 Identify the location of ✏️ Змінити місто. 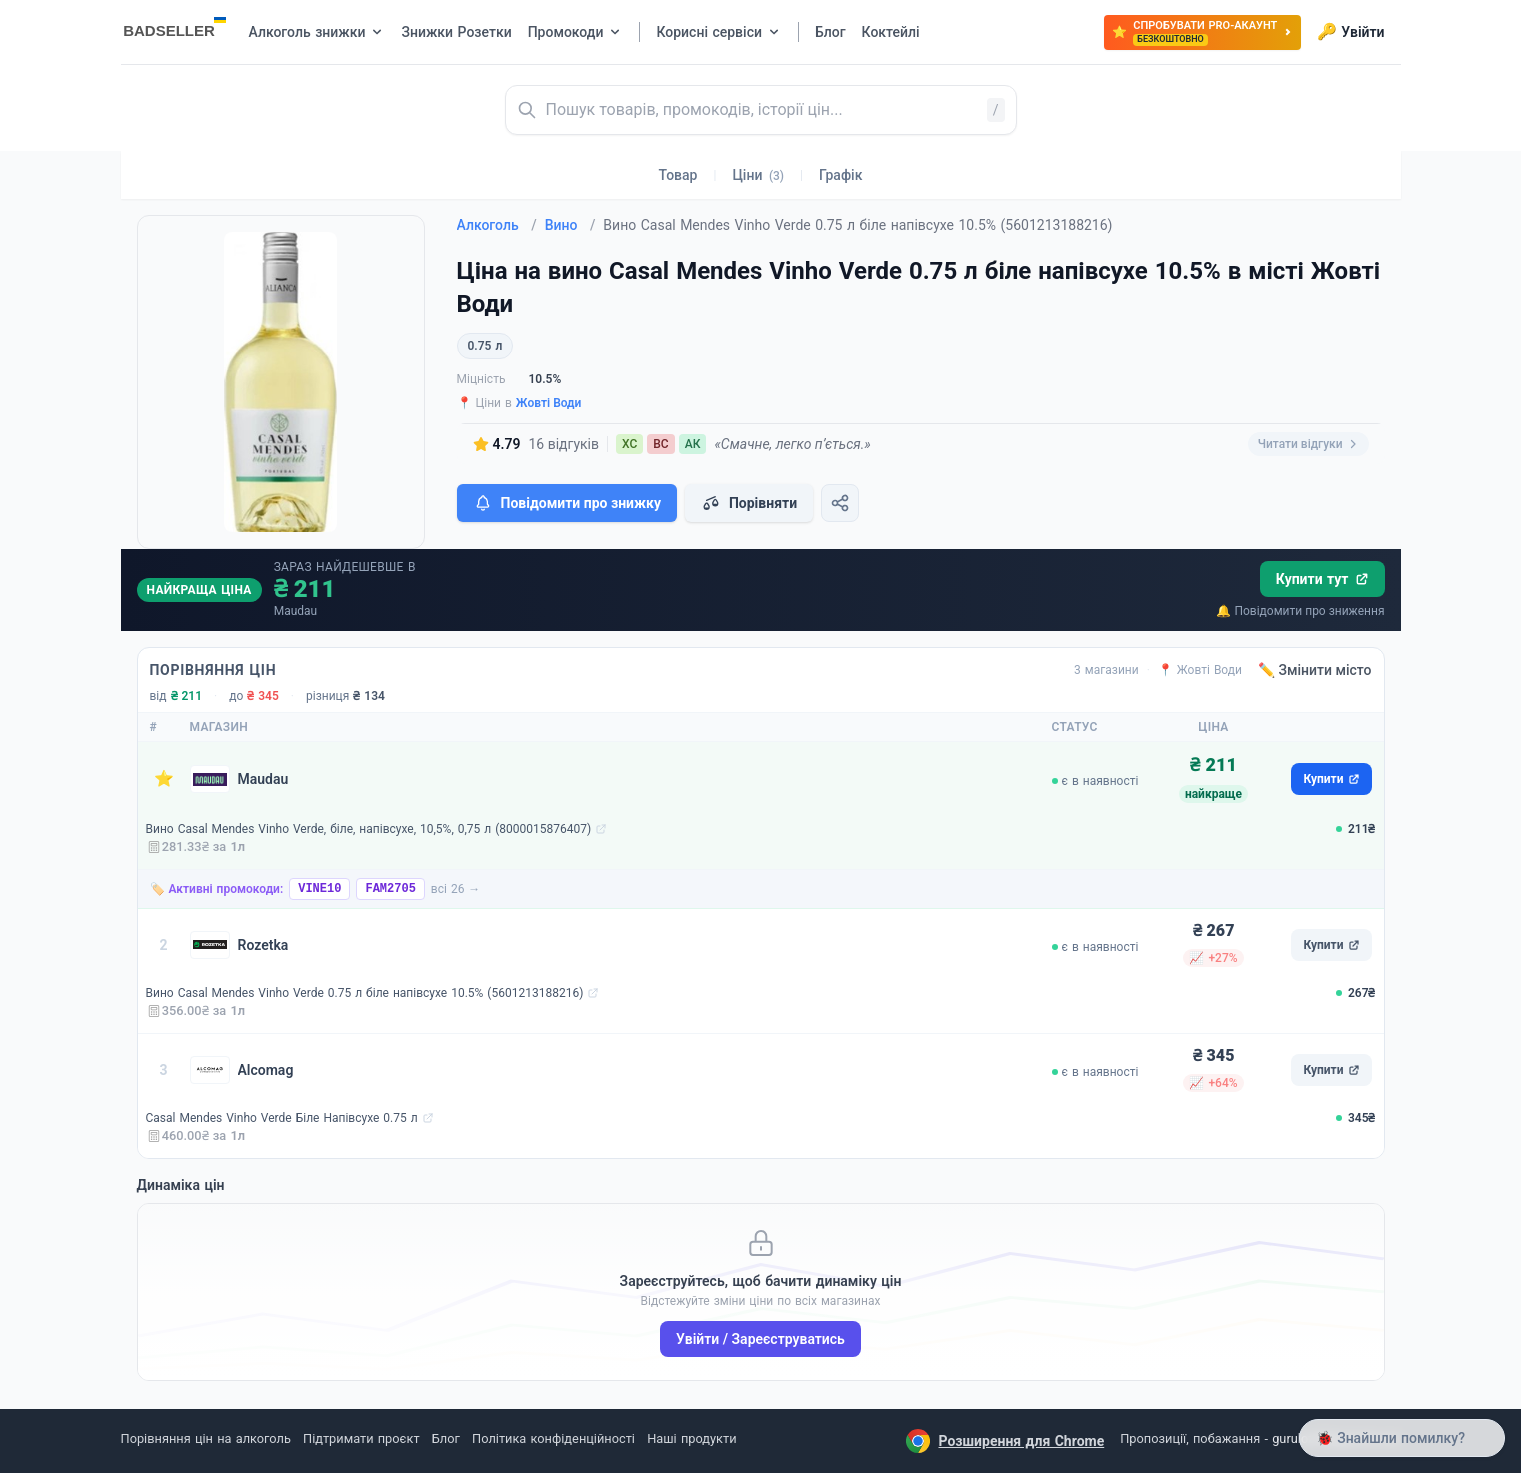
(1315, 670).